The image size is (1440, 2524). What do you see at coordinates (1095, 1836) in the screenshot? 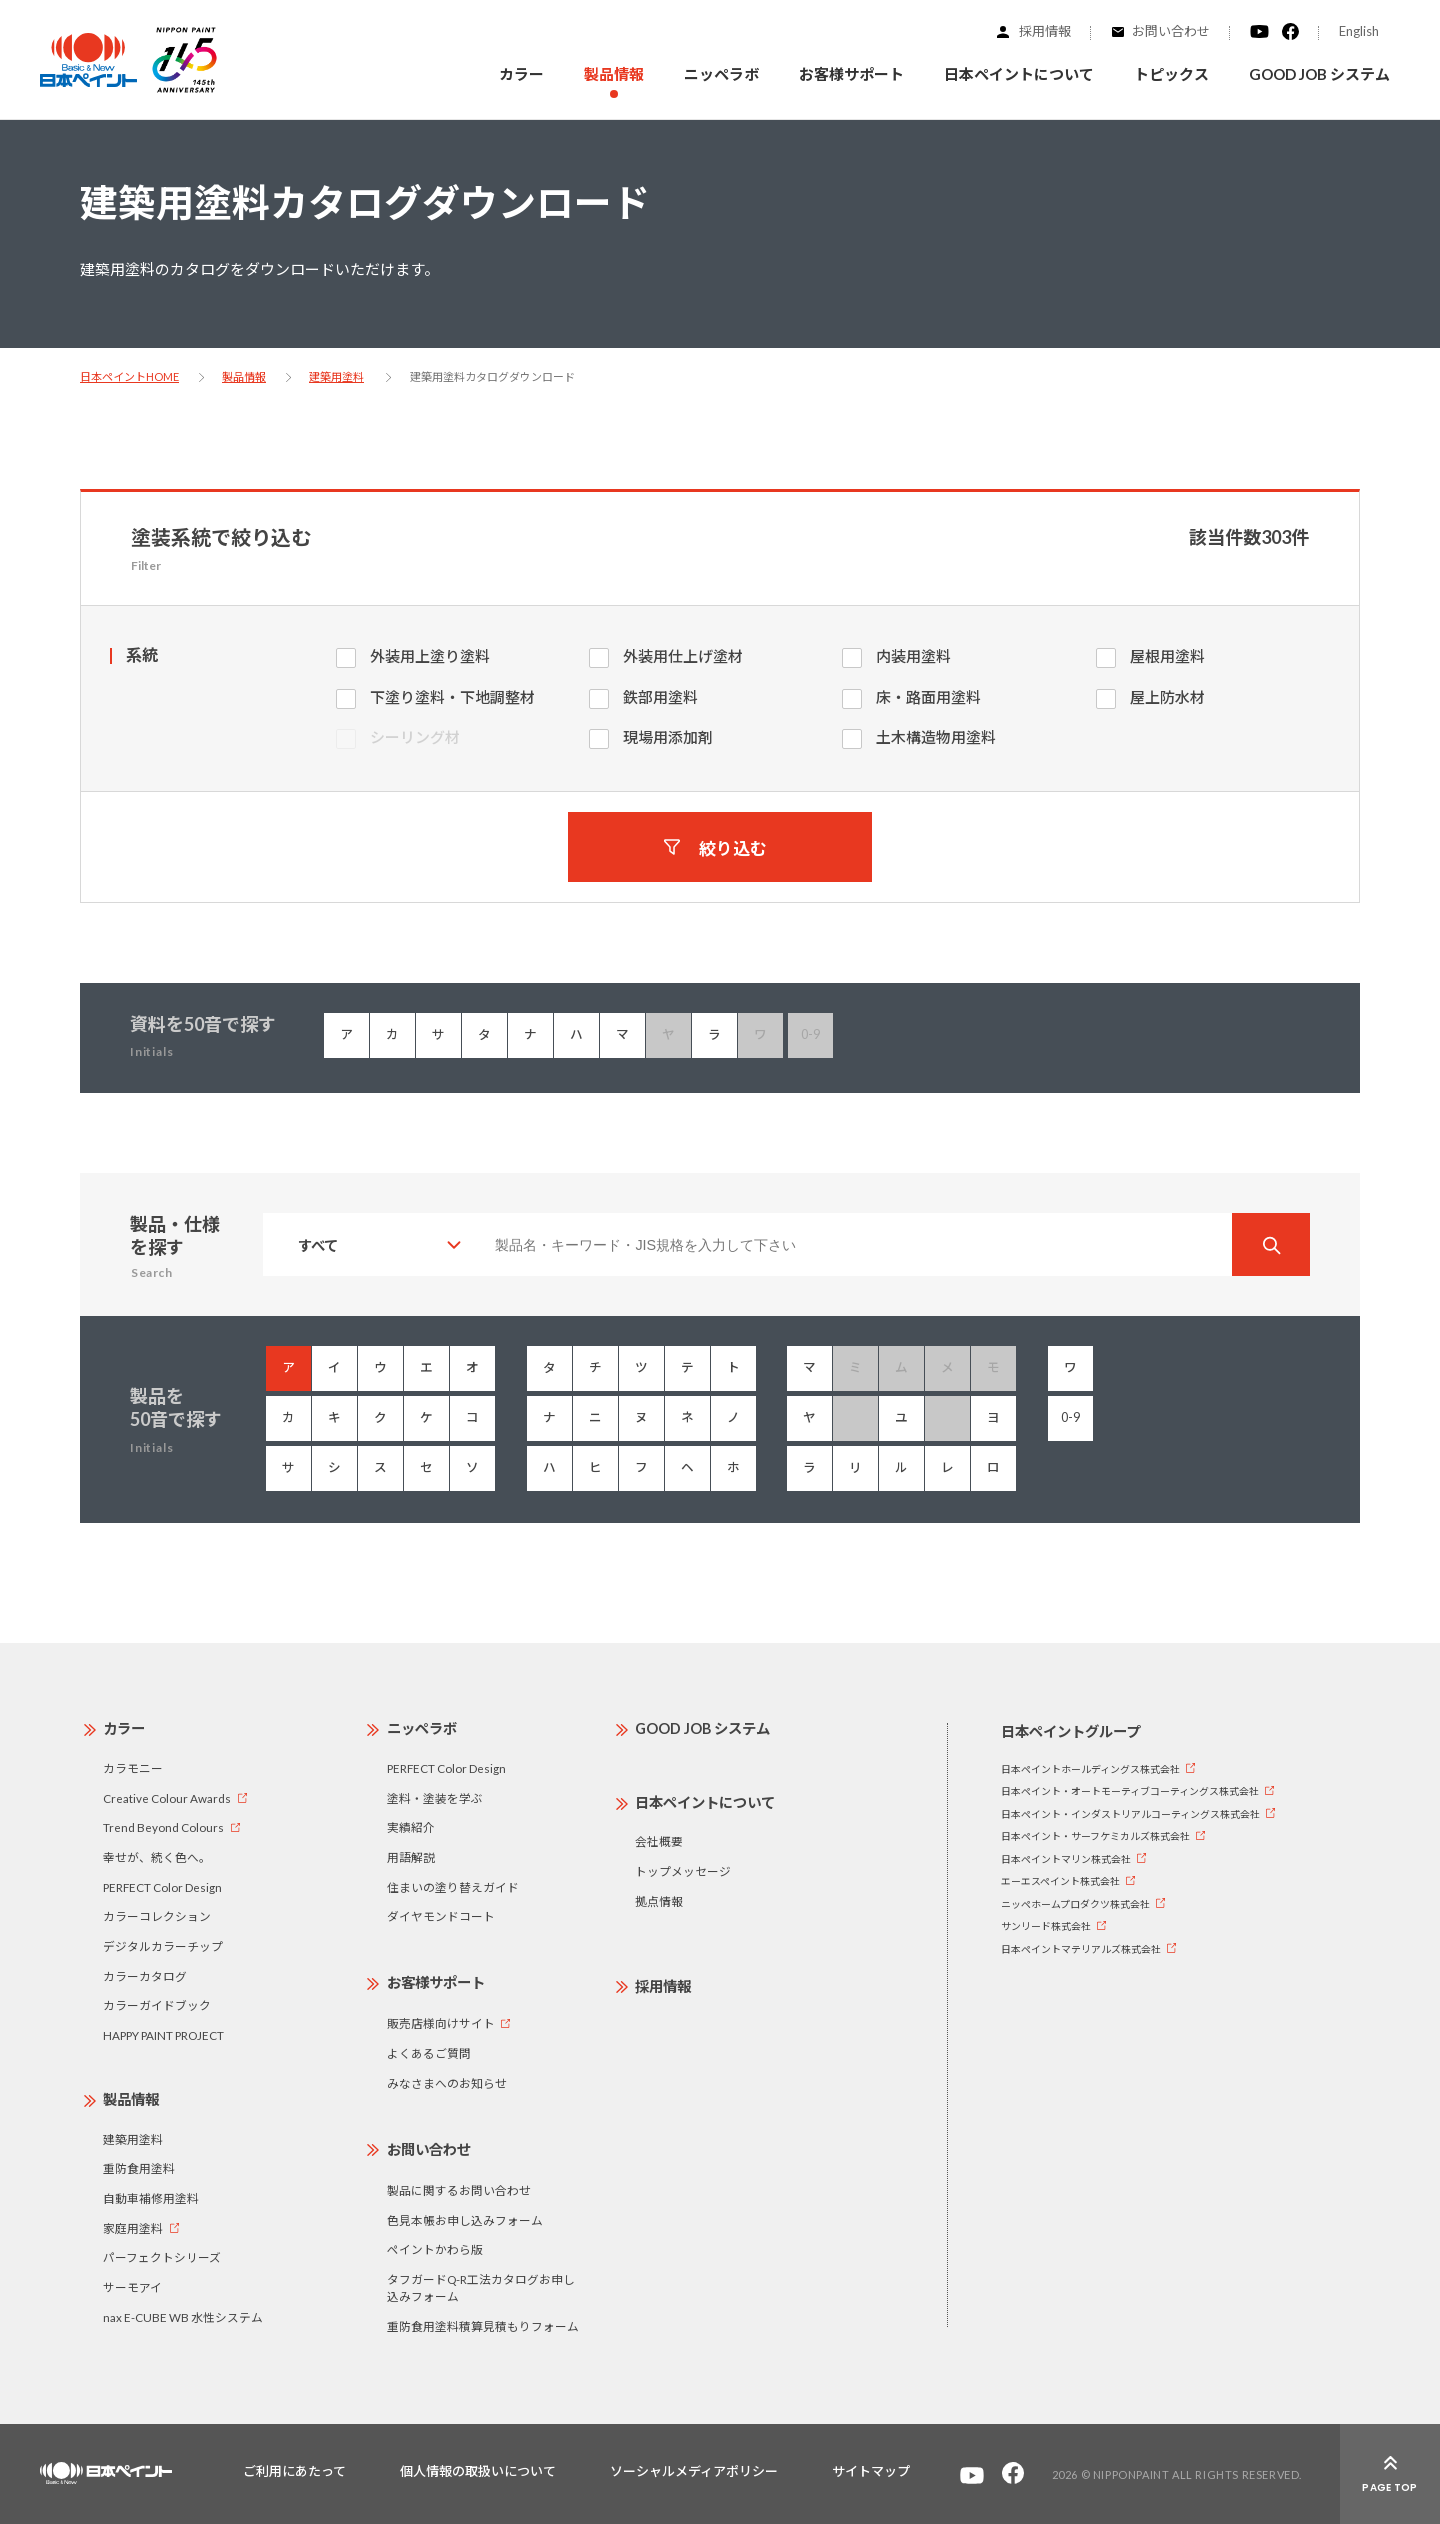
I see `日本ペイント・サーフケミカルズ株式会社` at bounding box center [1095, 1836].